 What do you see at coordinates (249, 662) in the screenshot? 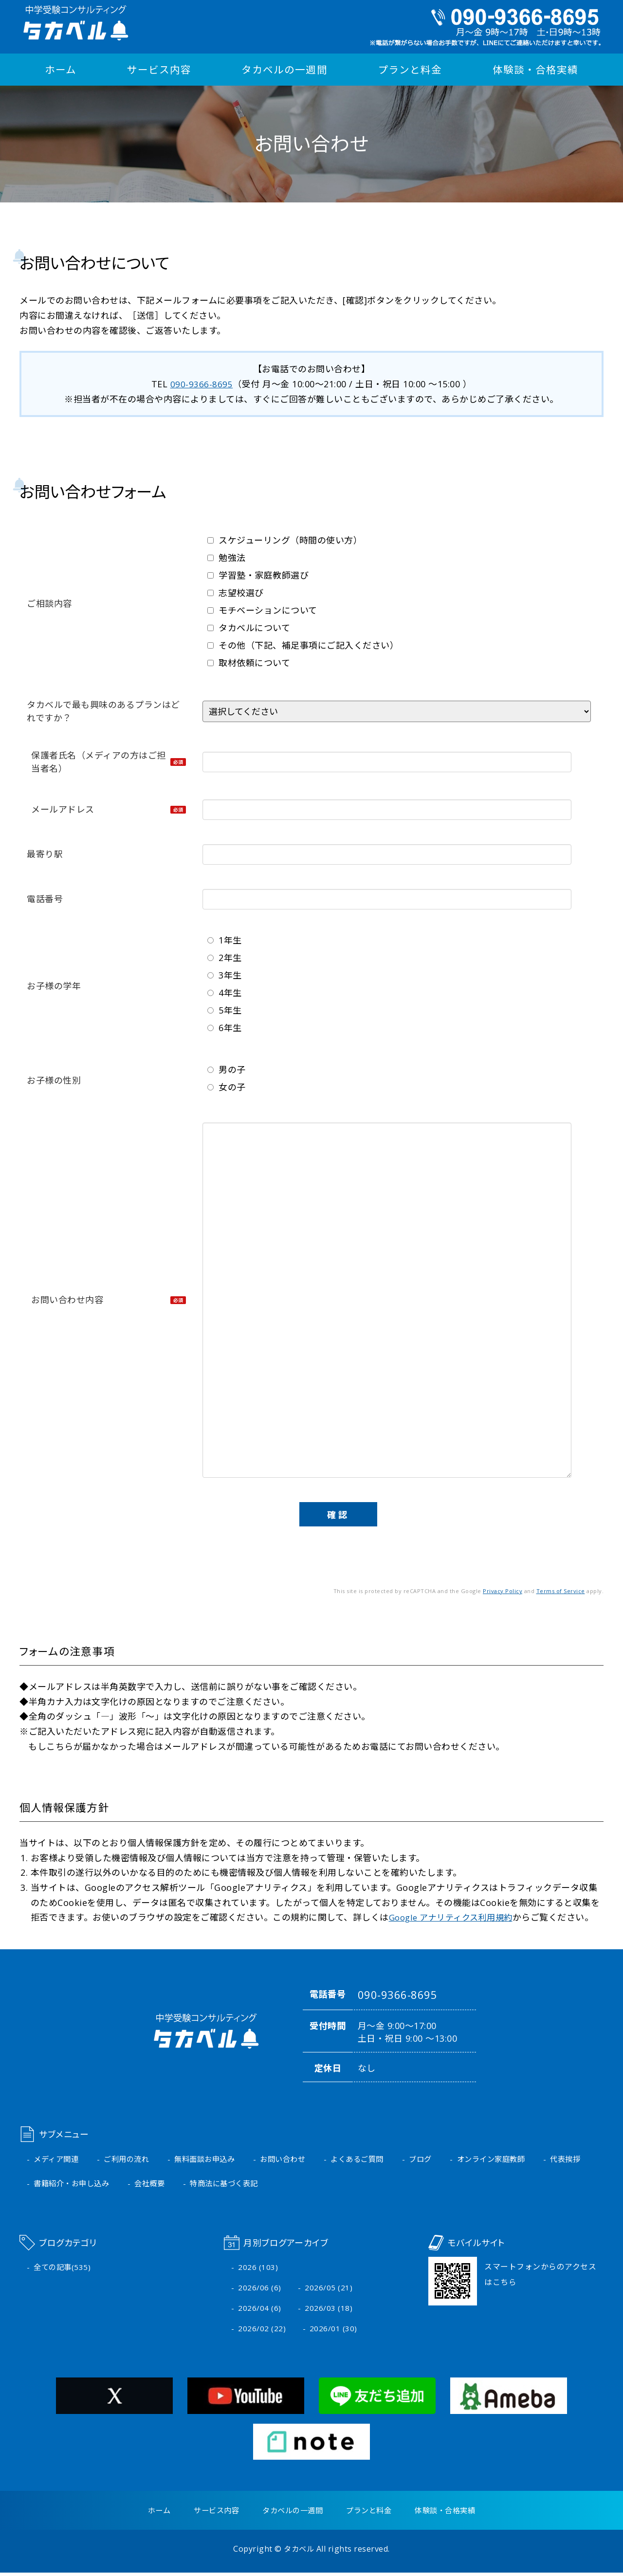
I see `取材依頼について` at bounding box center [249, 662].